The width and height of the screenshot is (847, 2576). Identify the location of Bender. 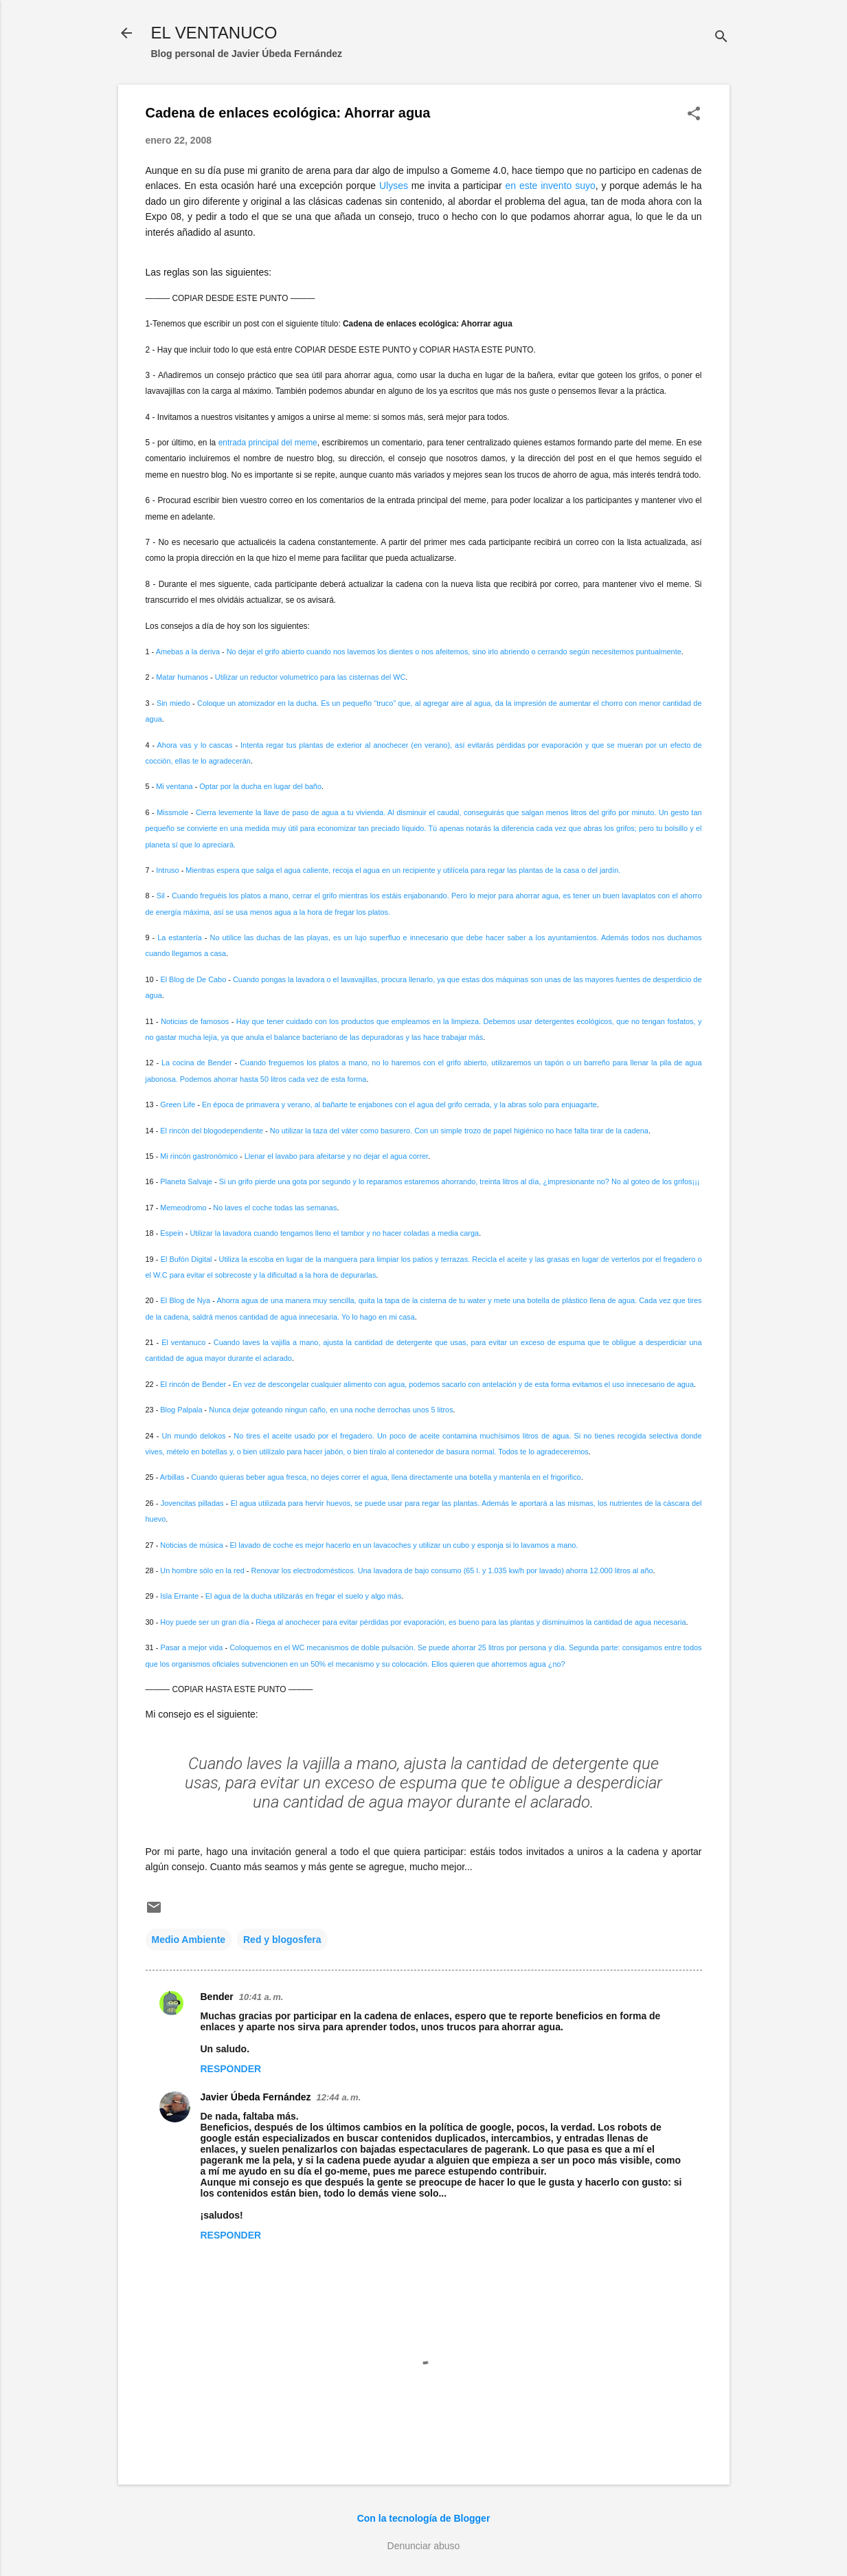
(217, 1996).